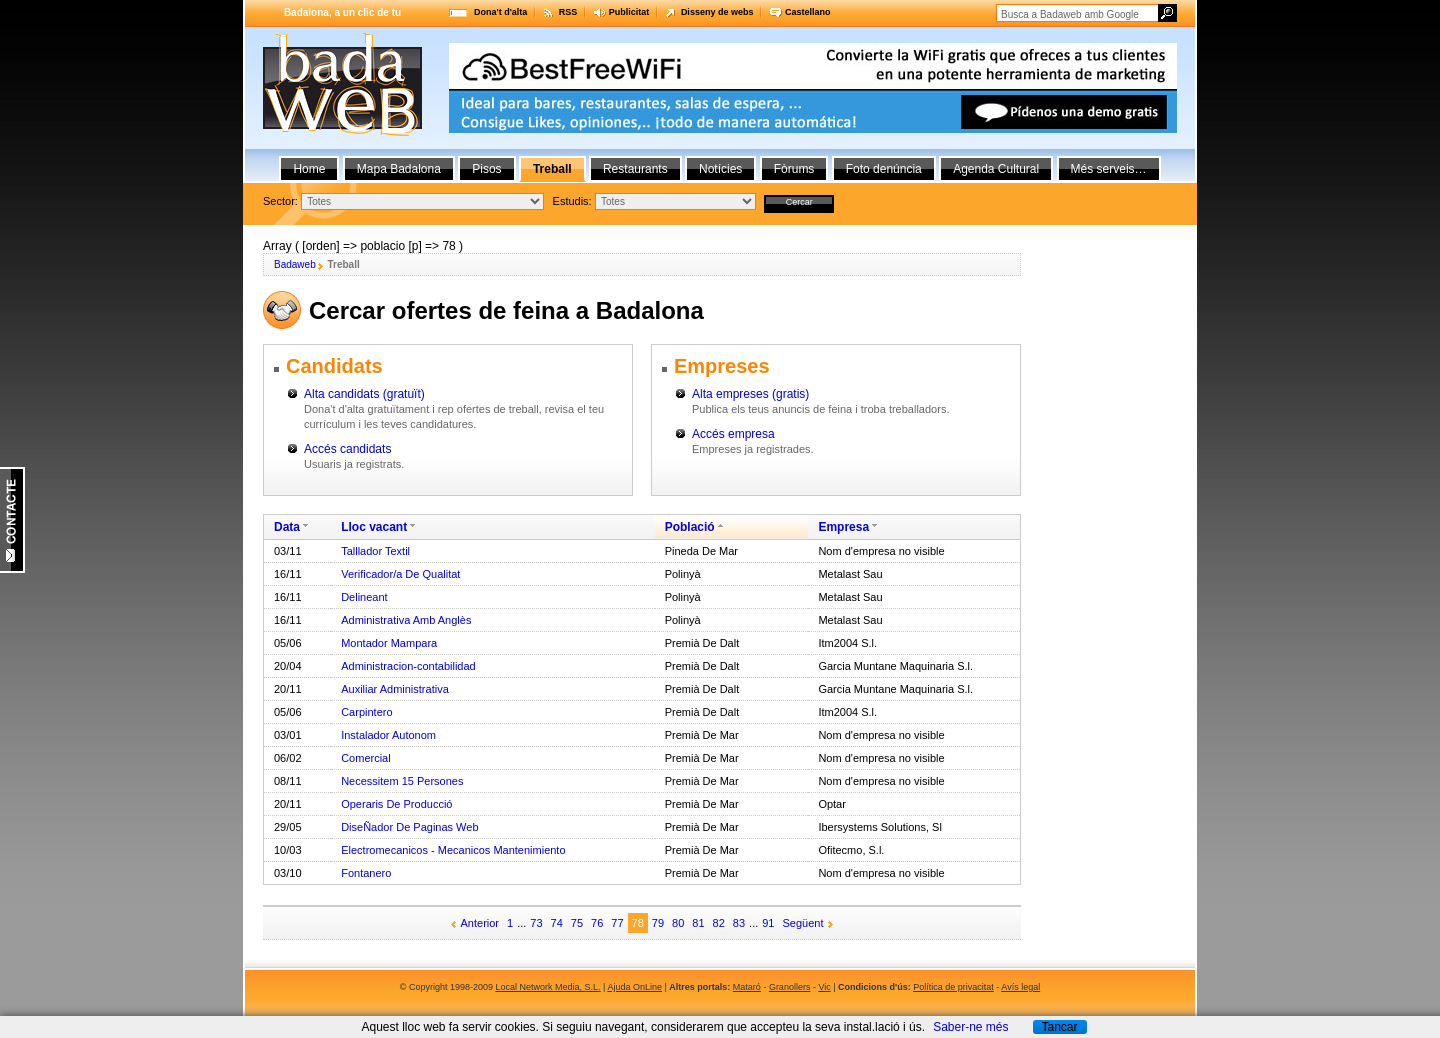 This screenshot has height=1038, width=1440. I want to click on 81, so click(698, 923).